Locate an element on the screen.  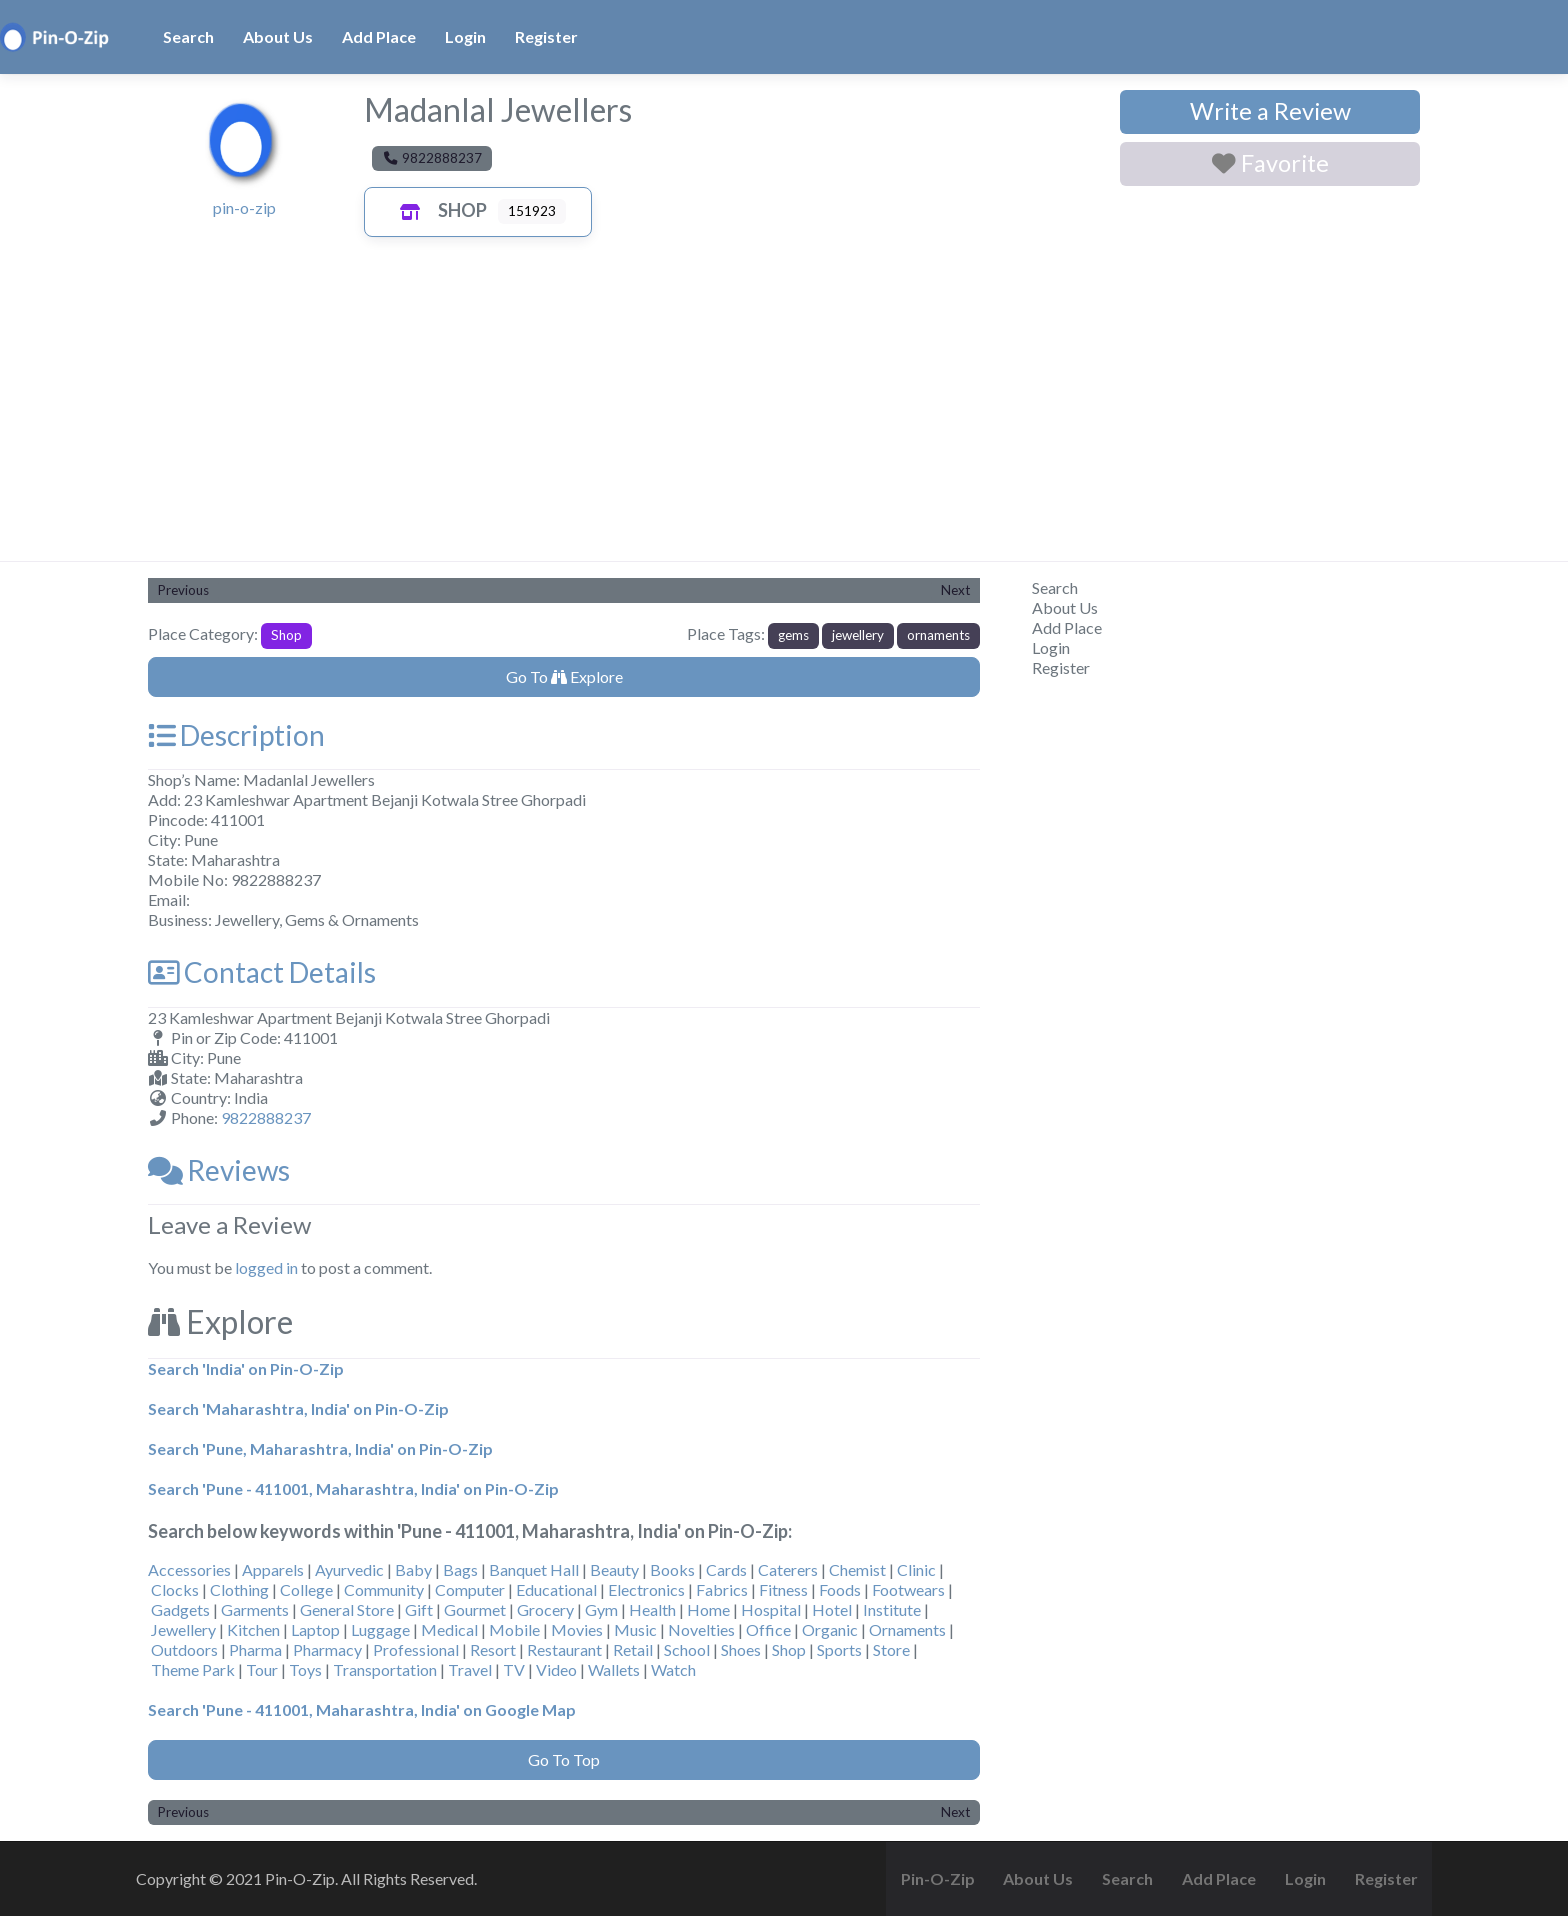
Tour is located at coordinates (262, 1669).